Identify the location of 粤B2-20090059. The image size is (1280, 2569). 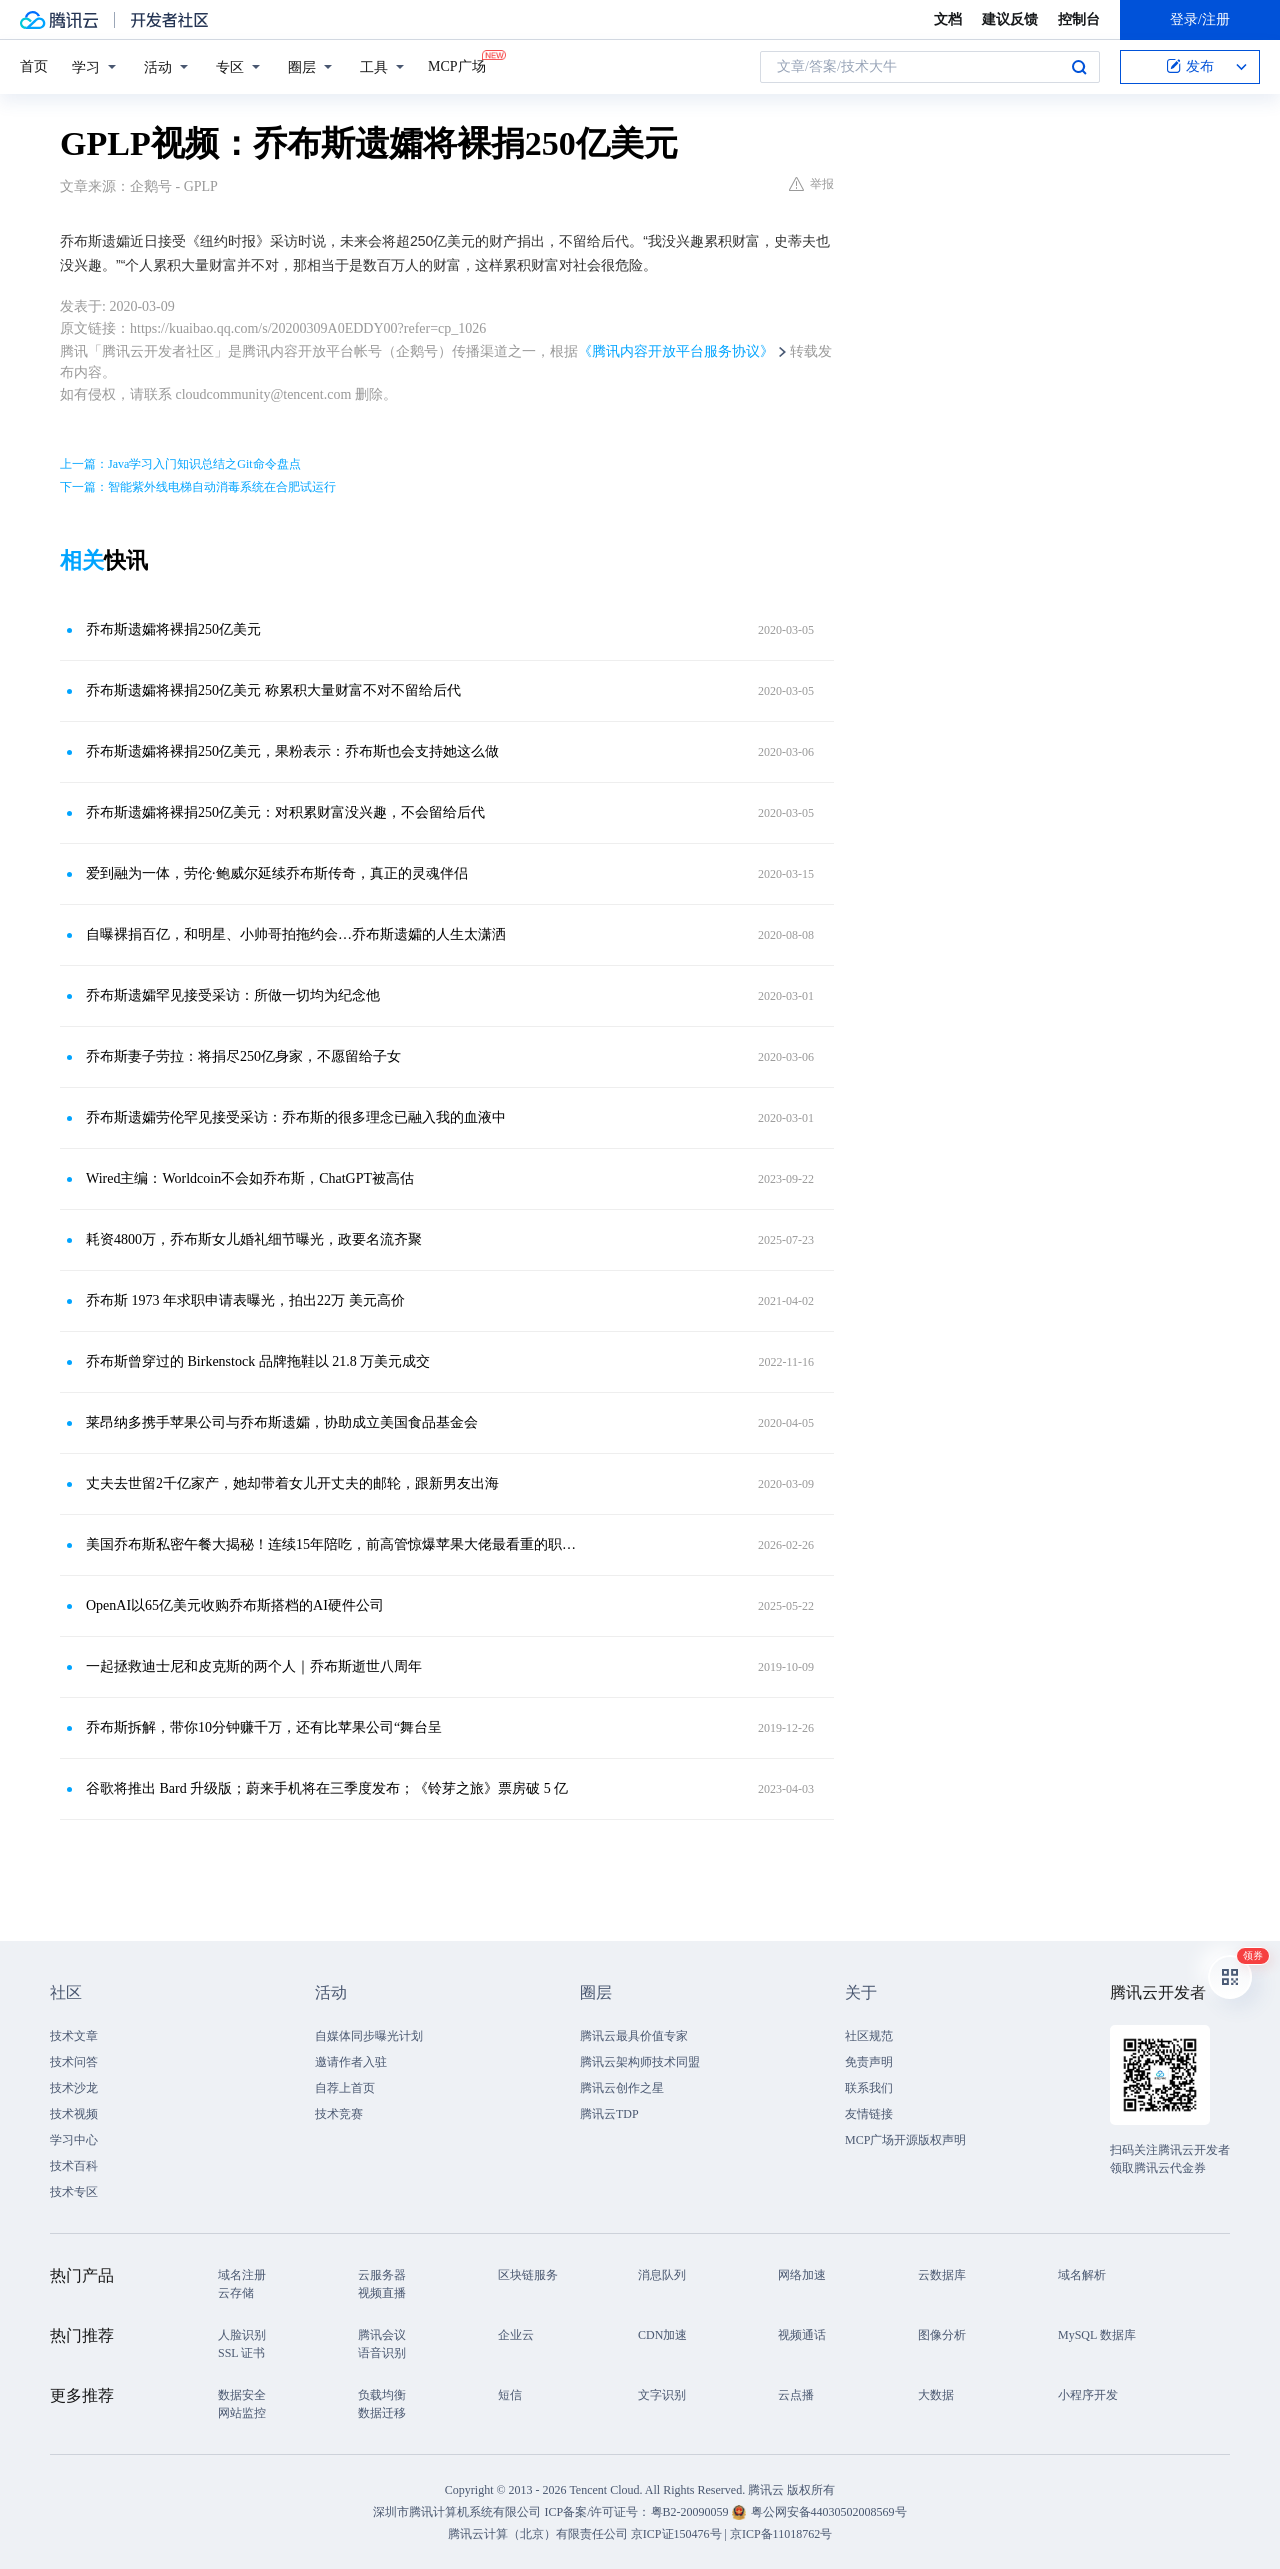
(691, 2512).